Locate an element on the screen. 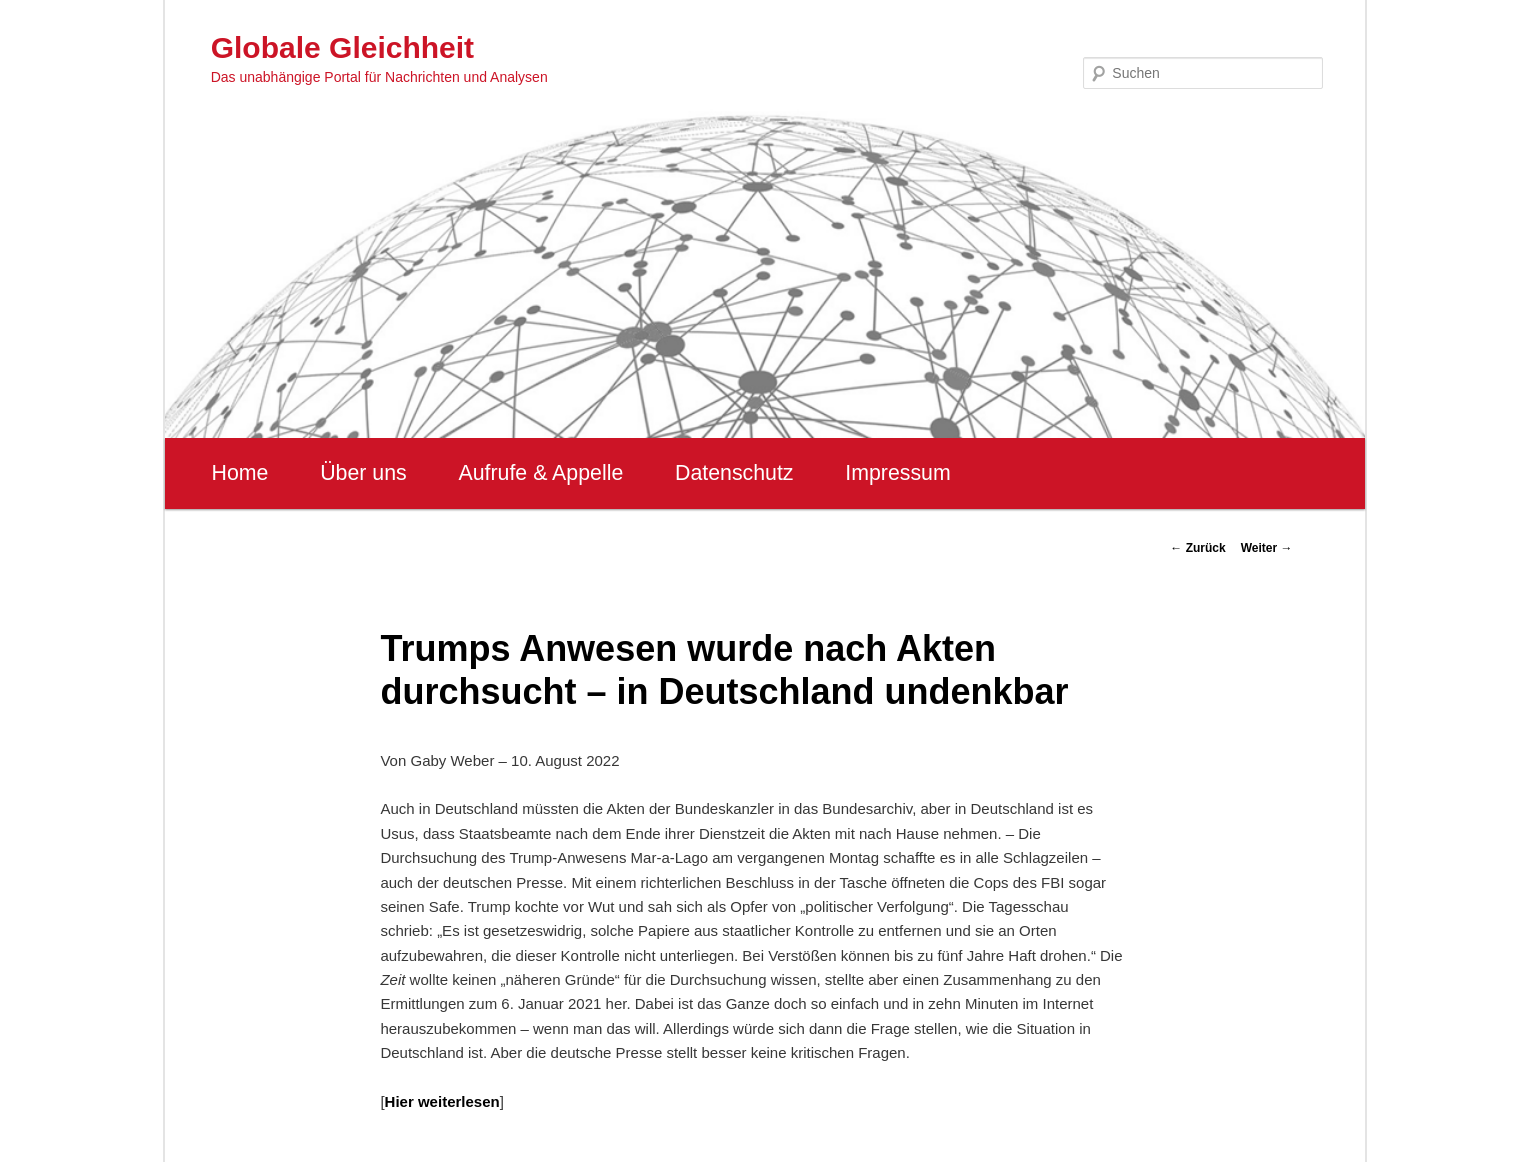 The image size is (1529, 1162). Datenschutz is located at coordinates (734, 473).